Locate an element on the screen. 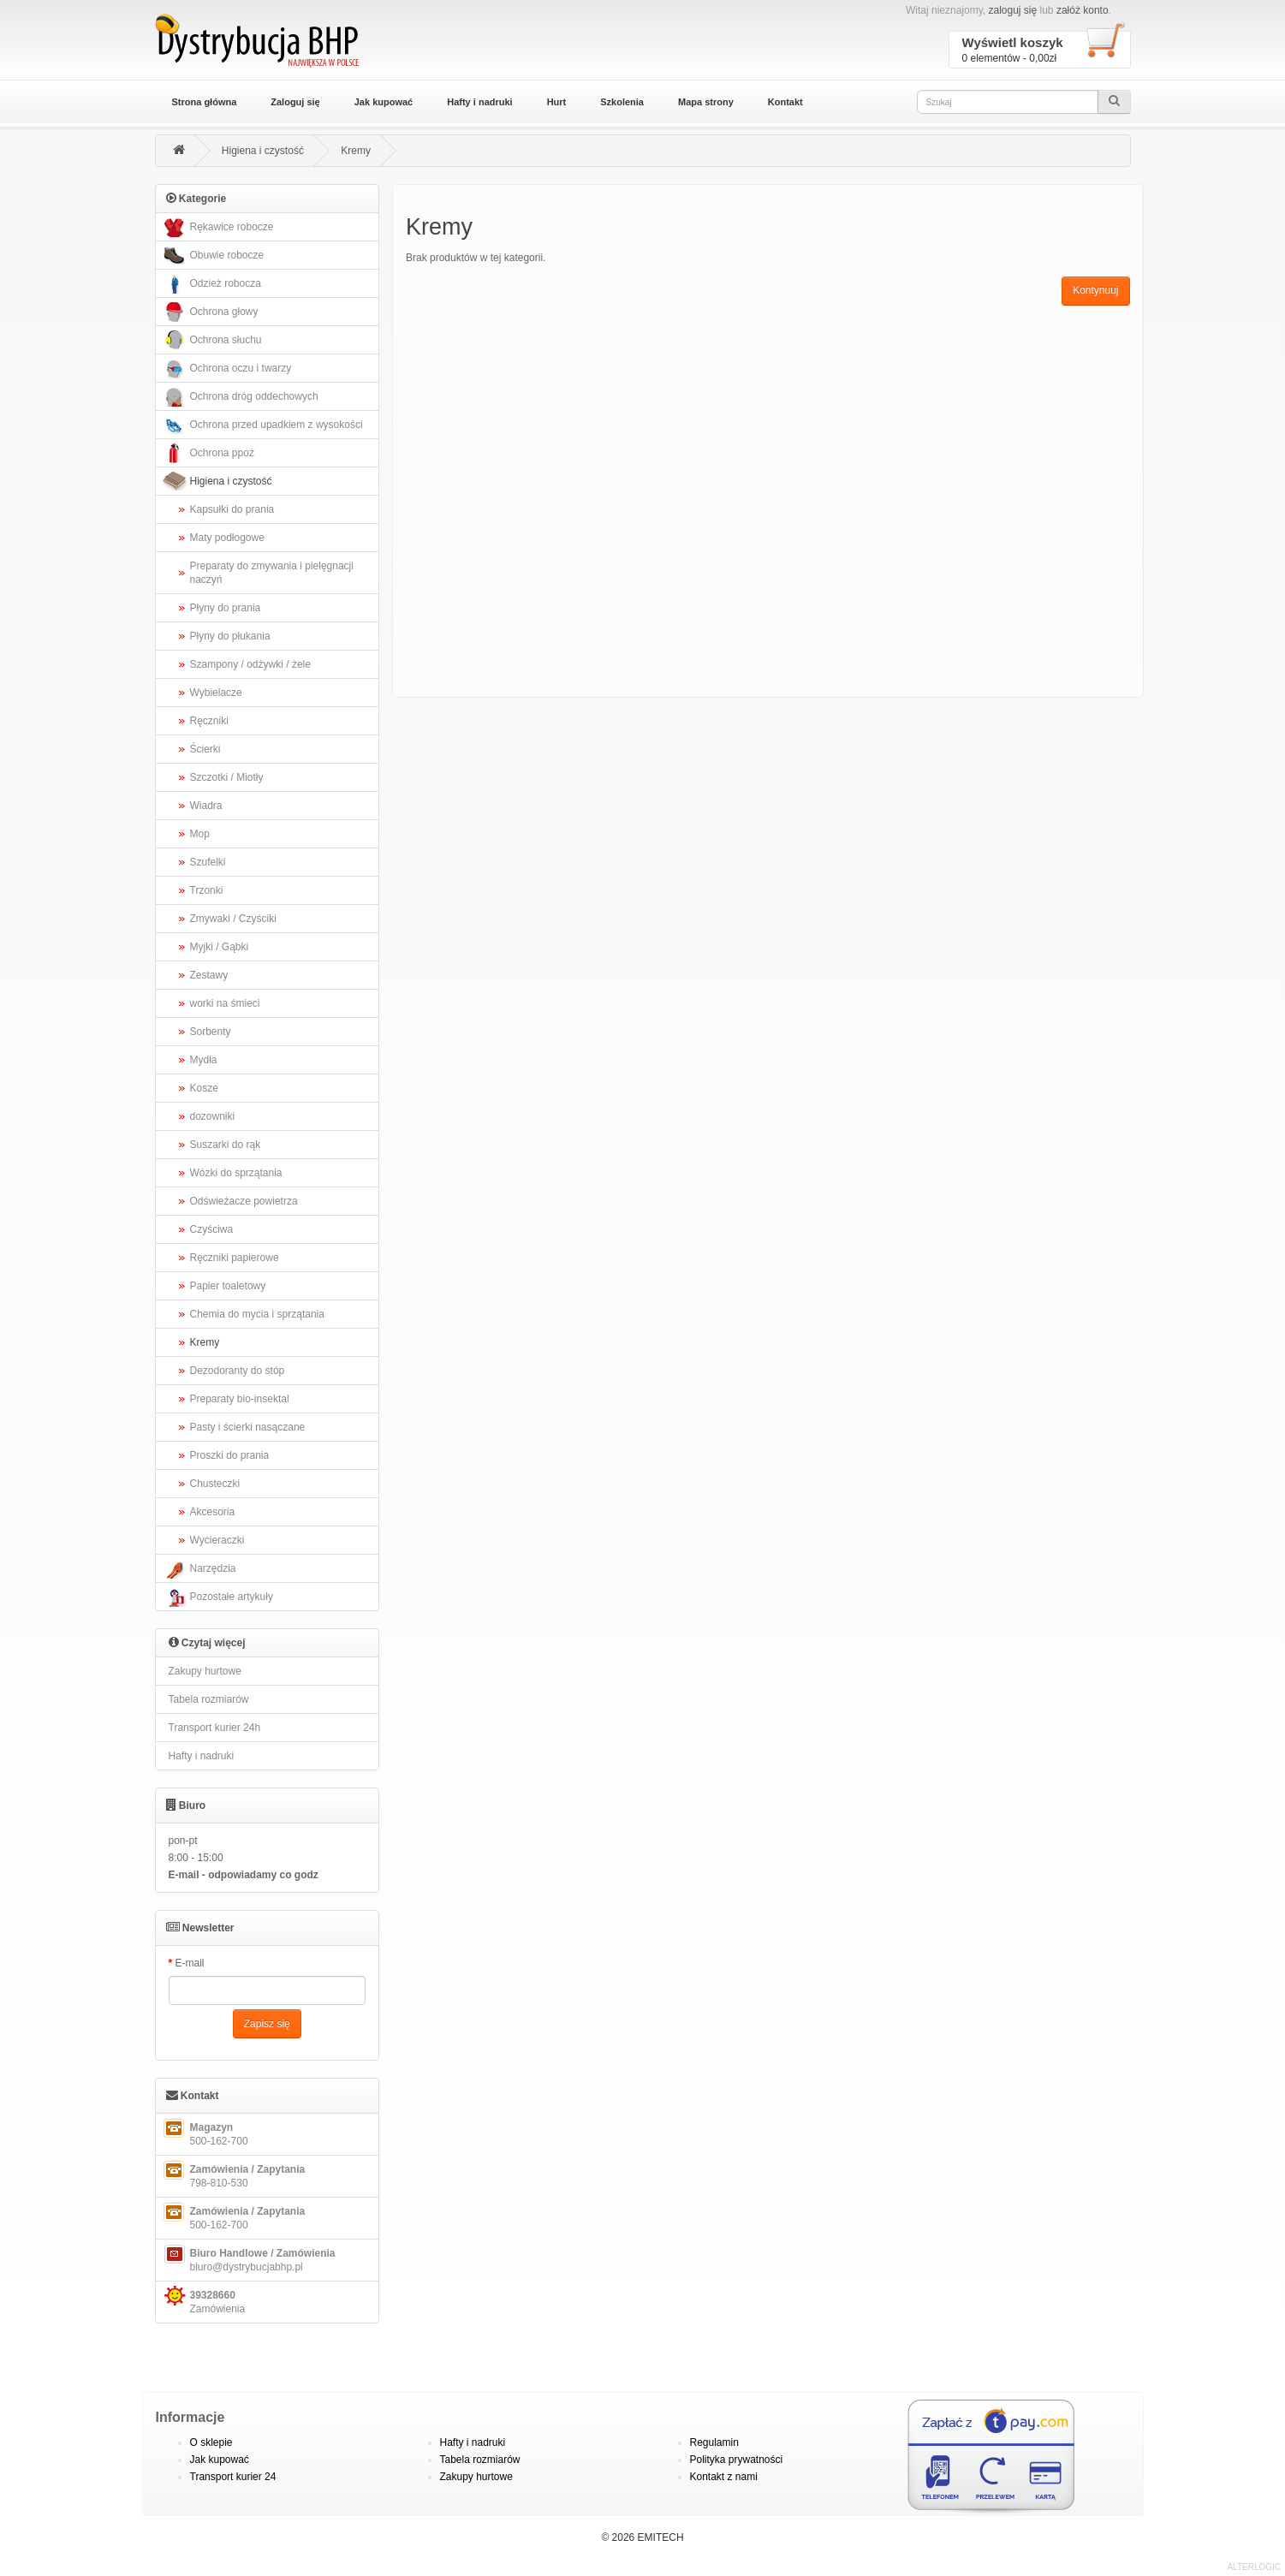 Image resolution: width=1285 pixels, height=2576 pixels. ALTERLOGIC is located at coordinates (1254, 2567).